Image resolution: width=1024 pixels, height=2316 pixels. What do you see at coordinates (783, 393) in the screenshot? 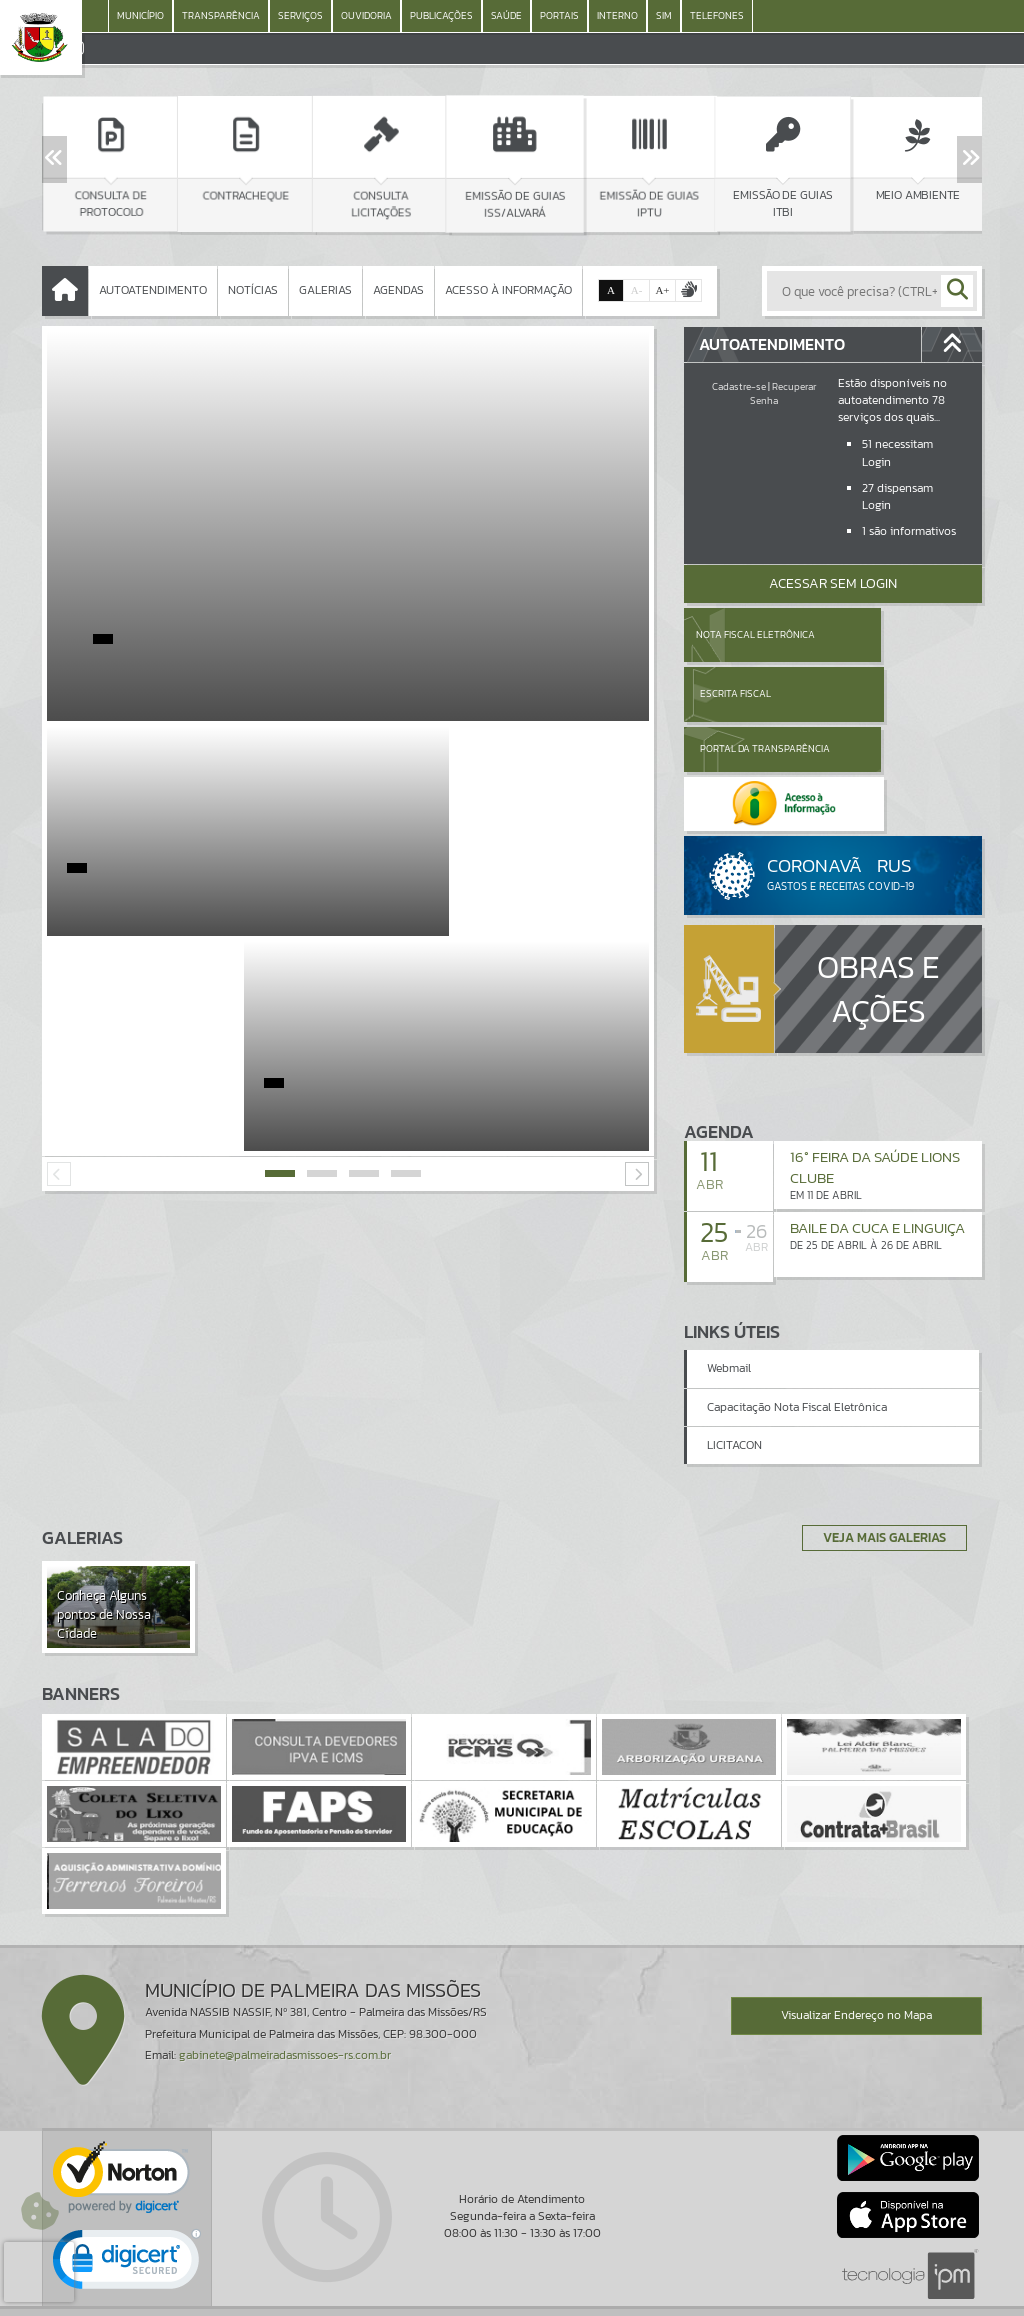
I see `Recuperar Senha` at bounding box center [783, 393].